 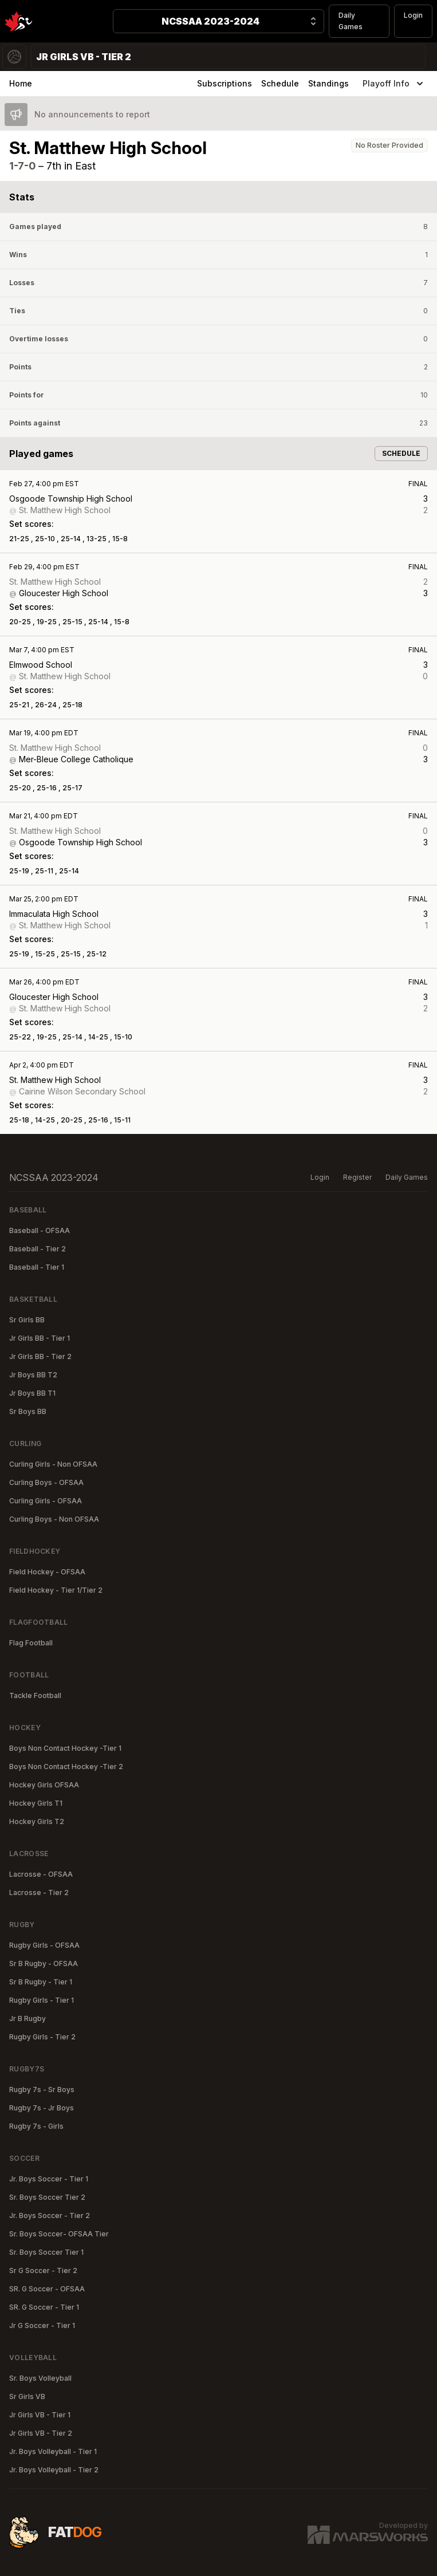 What do you see at coordinates (46, 2252) in the screenshot?
I see `Sr. Boys Soccer Tier 1` at bounding box center [46, 2252].